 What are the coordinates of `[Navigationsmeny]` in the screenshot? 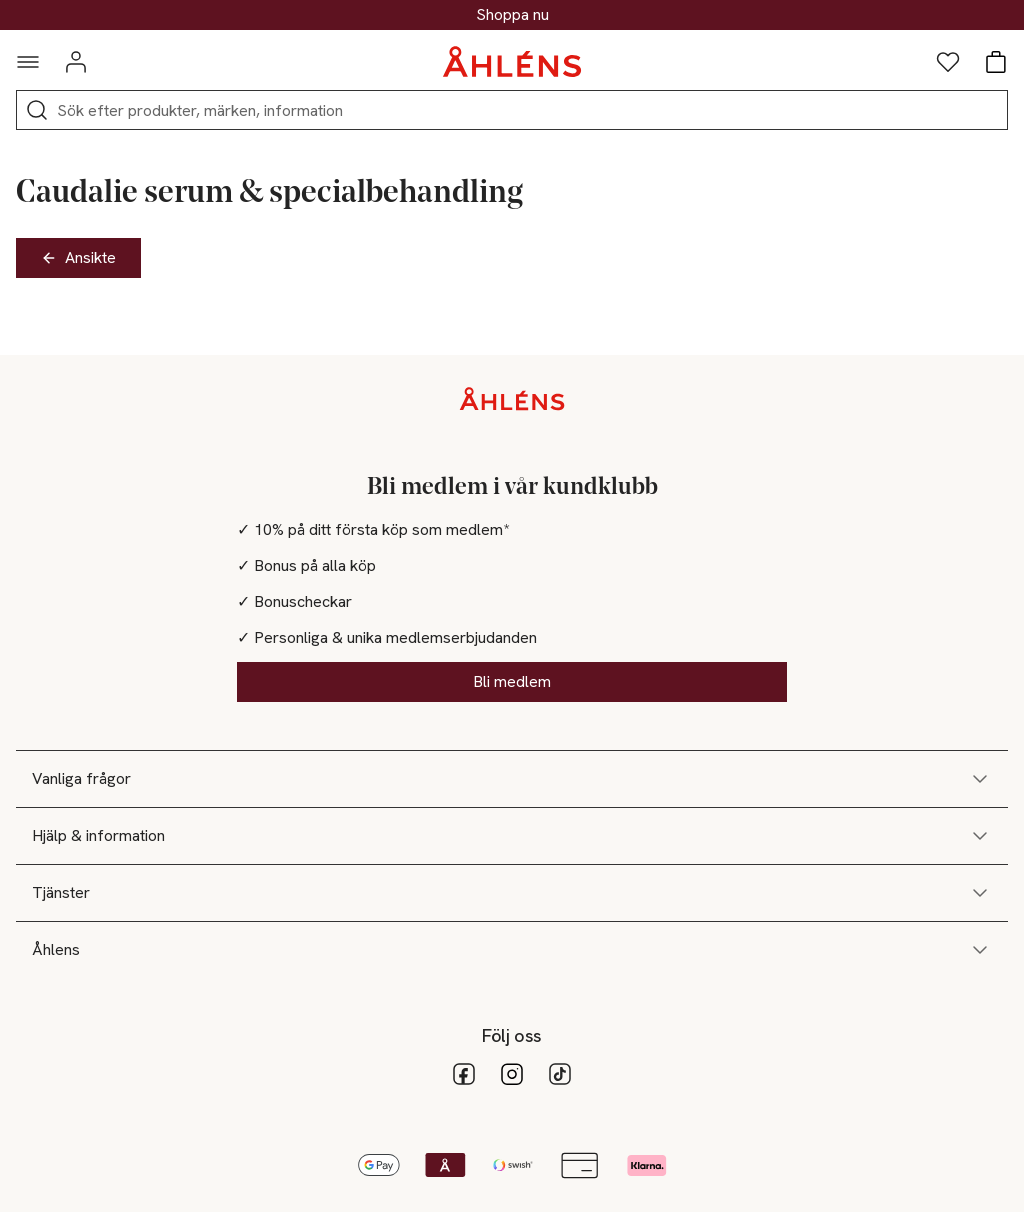 It's located at (28, 62).